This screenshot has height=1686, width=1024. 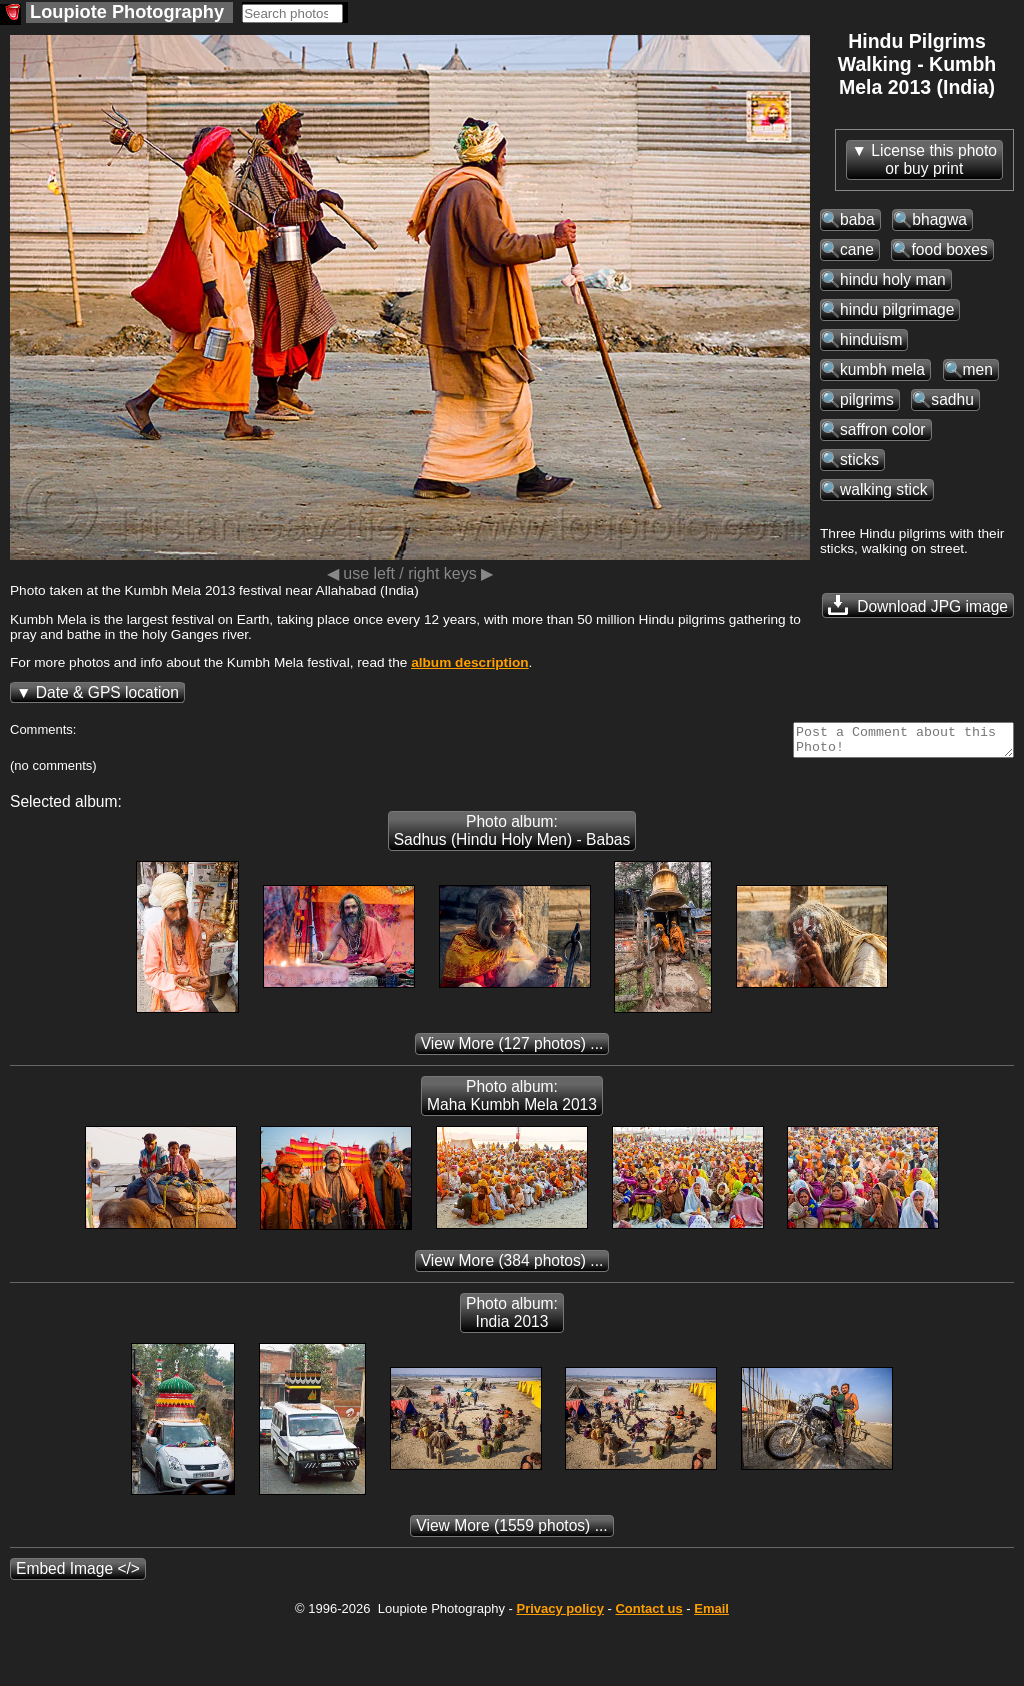 I want to click on Download JPG, so click(x=918, y=605).